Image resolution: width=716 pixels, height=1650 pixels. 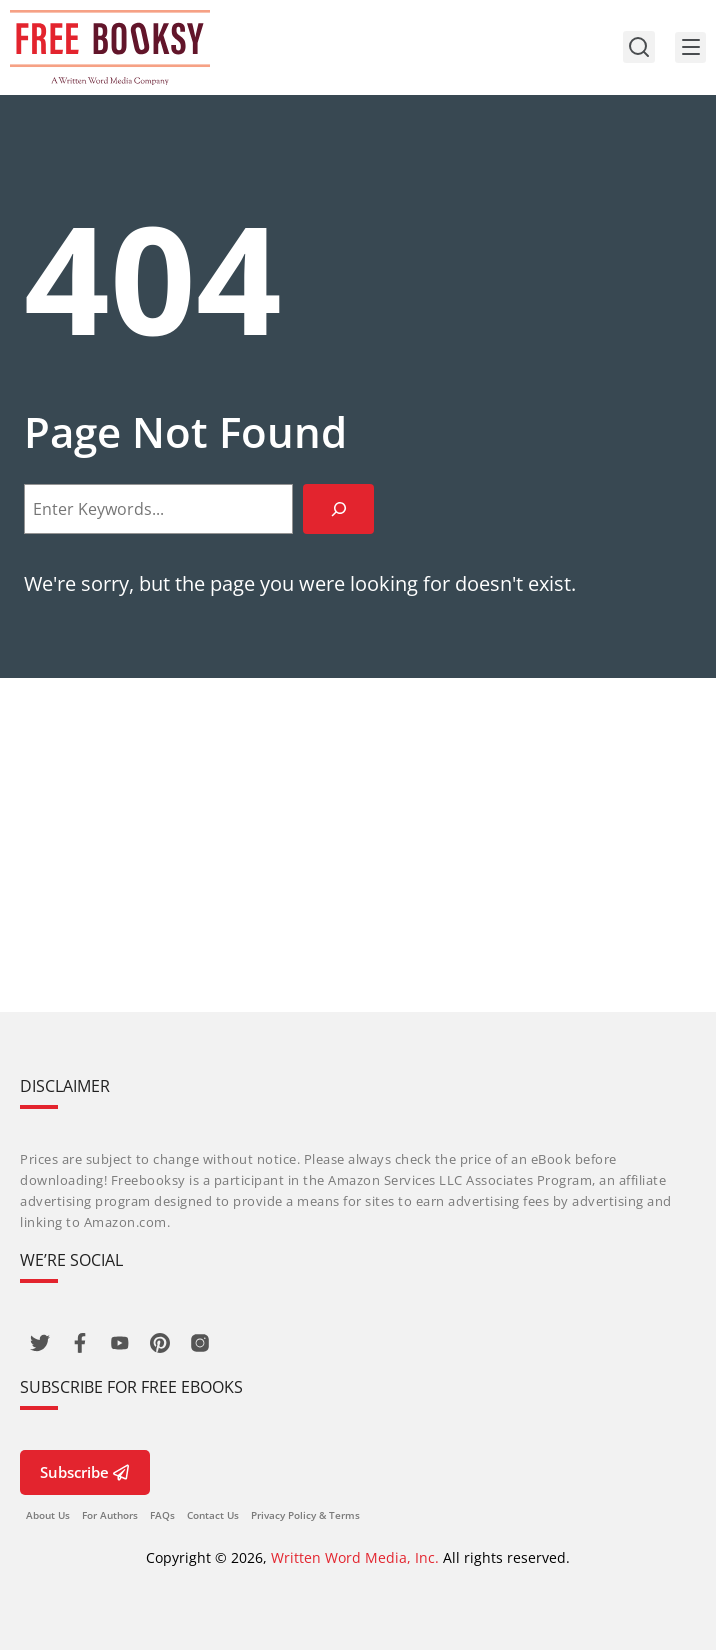 I want to click on Written Word Media, Inc., so click(x=355, y=1557).